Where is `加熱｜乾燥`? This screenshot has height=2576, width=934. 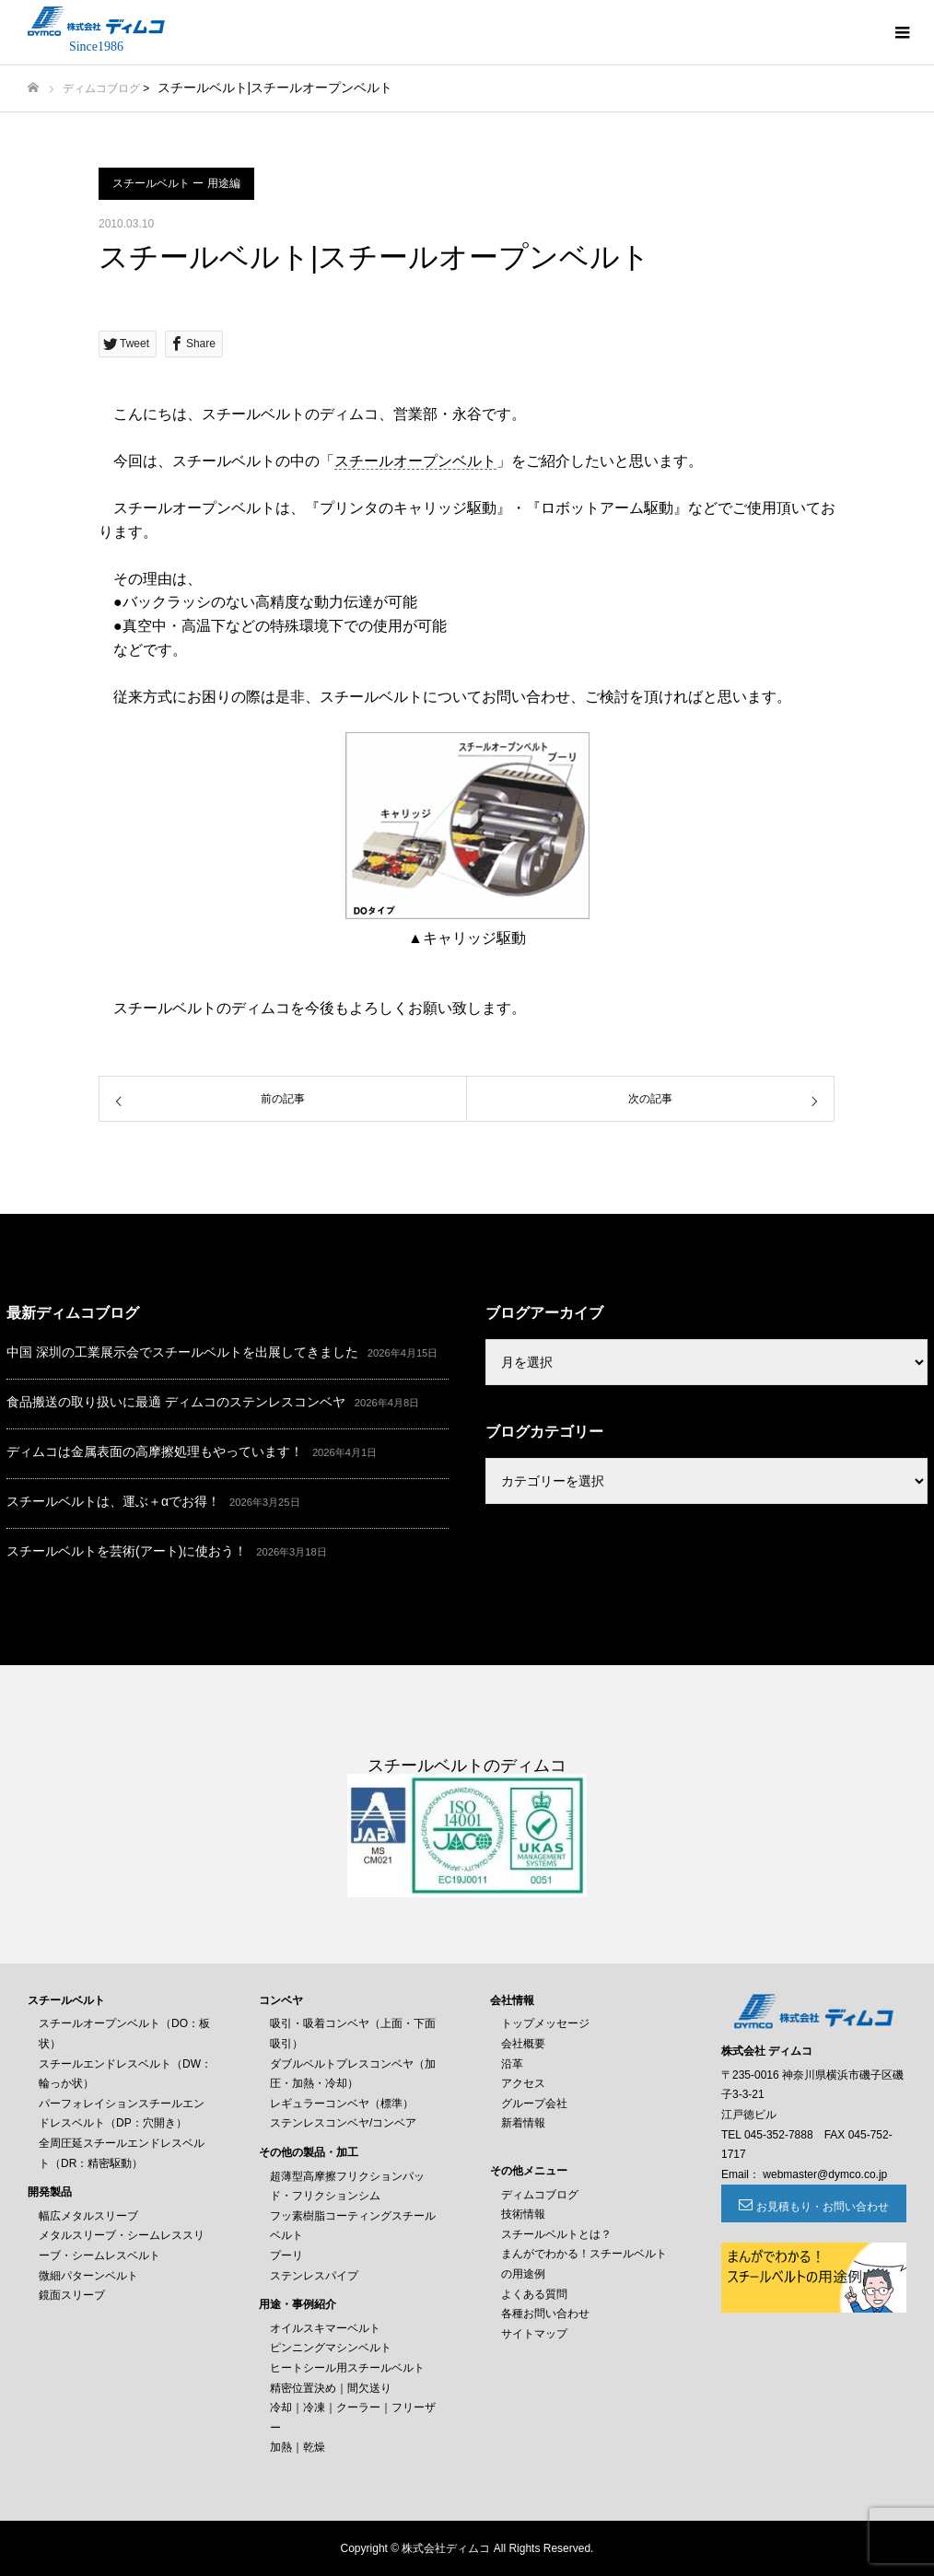 加熱｜乾燥 is located at coordinates (297, 2447).